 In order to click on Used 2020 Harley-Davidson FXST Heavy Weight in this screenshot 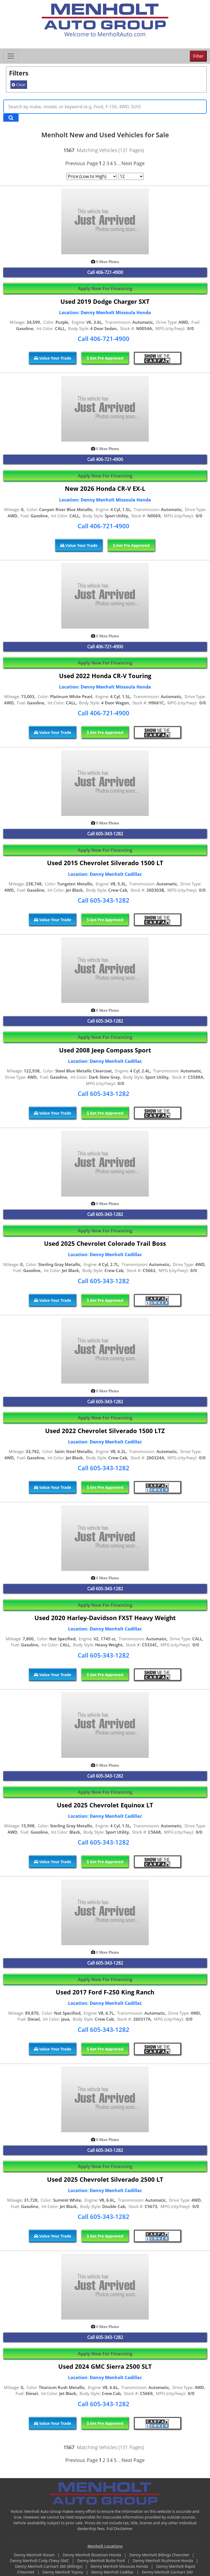, I will do `click(105, 1618)`.